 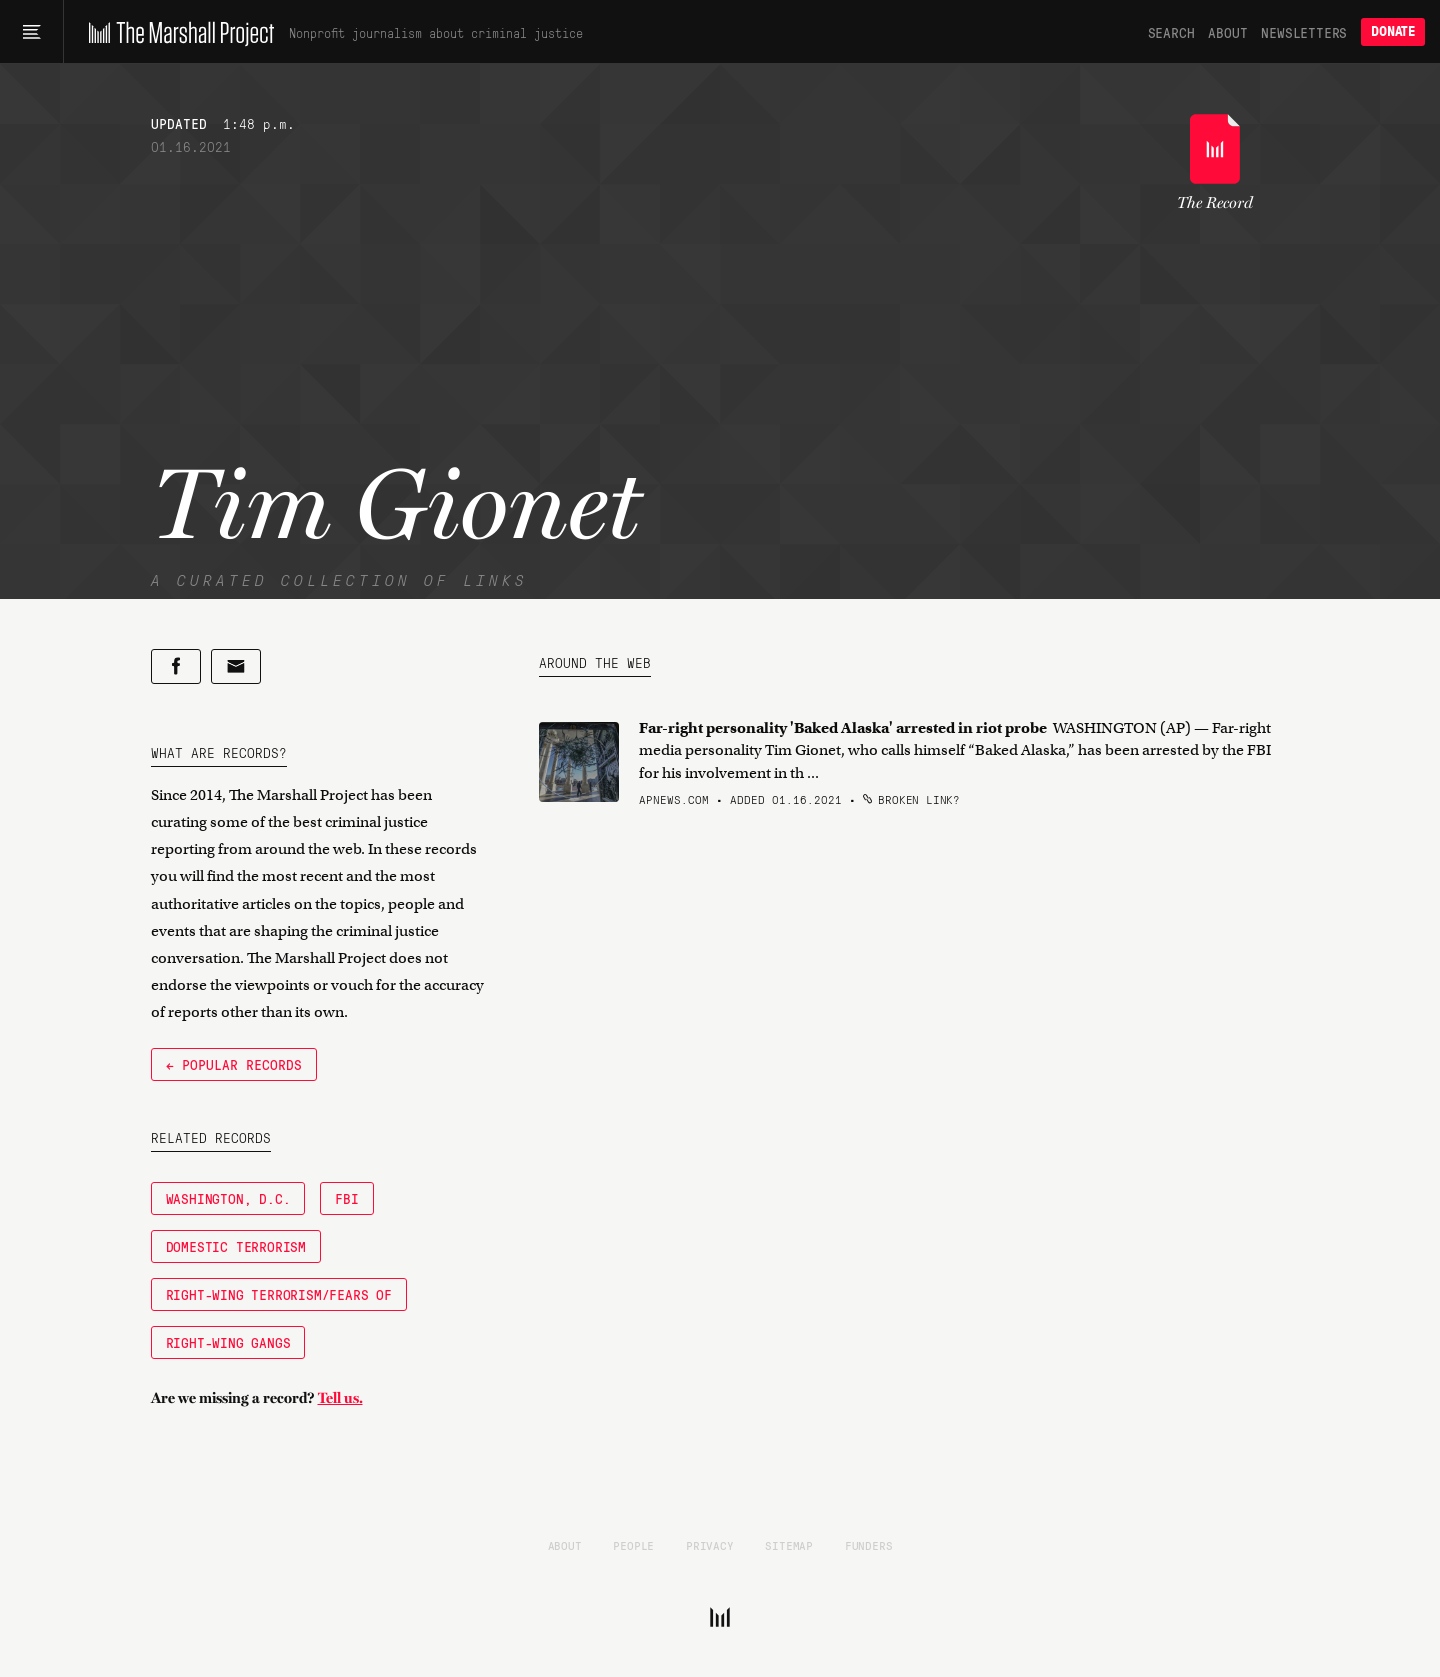 What do you see at coordinates (346, 1198) in the screenshot?
I see `FBI` at bounding box center [346, 1198].